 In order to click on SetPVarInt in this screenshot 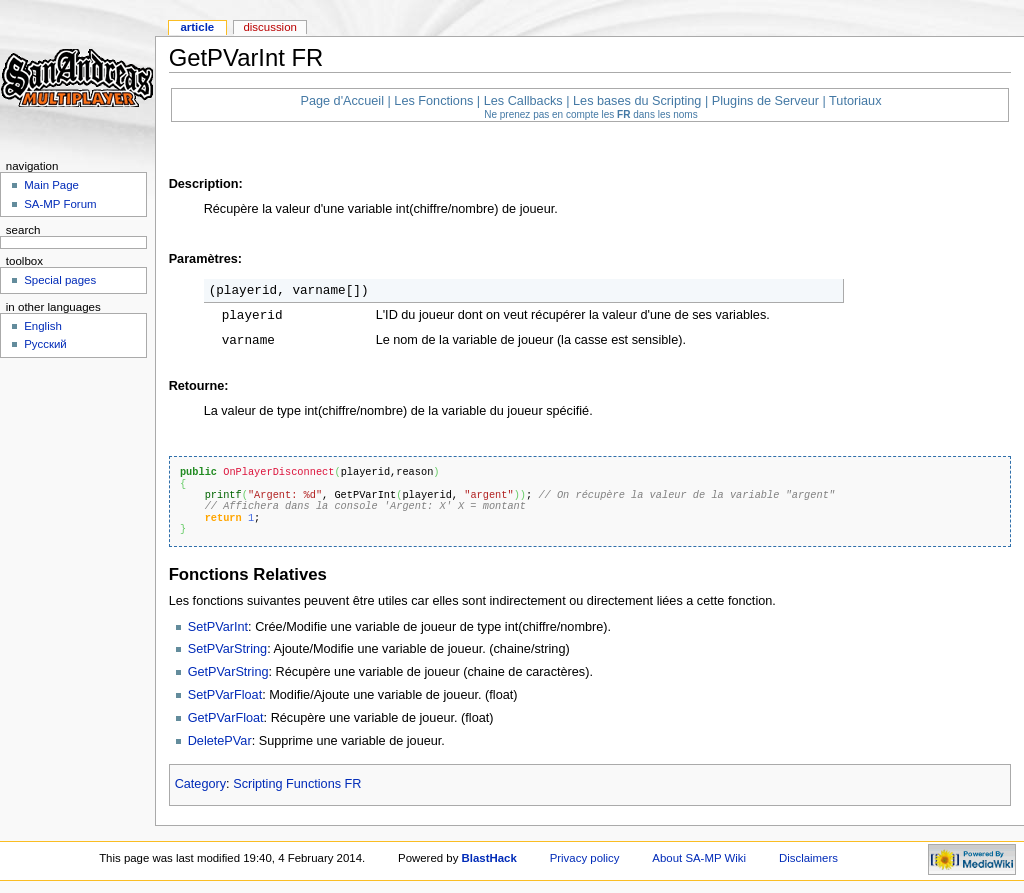, I will do `click(218, 627)`.